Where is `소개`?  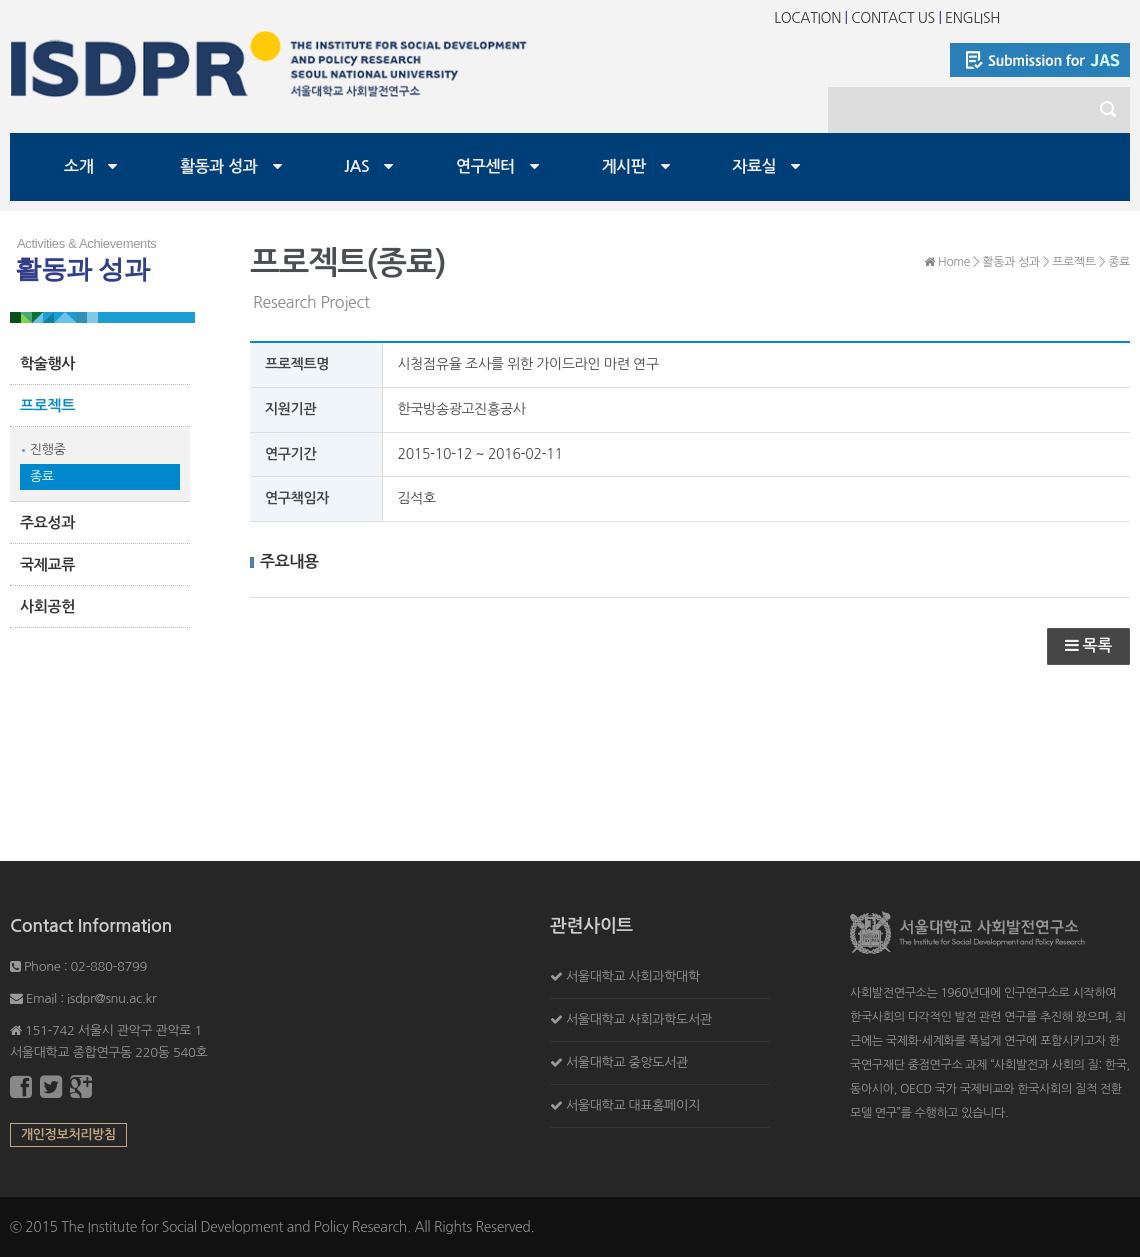 소개 is located at coordinates (78, 166).